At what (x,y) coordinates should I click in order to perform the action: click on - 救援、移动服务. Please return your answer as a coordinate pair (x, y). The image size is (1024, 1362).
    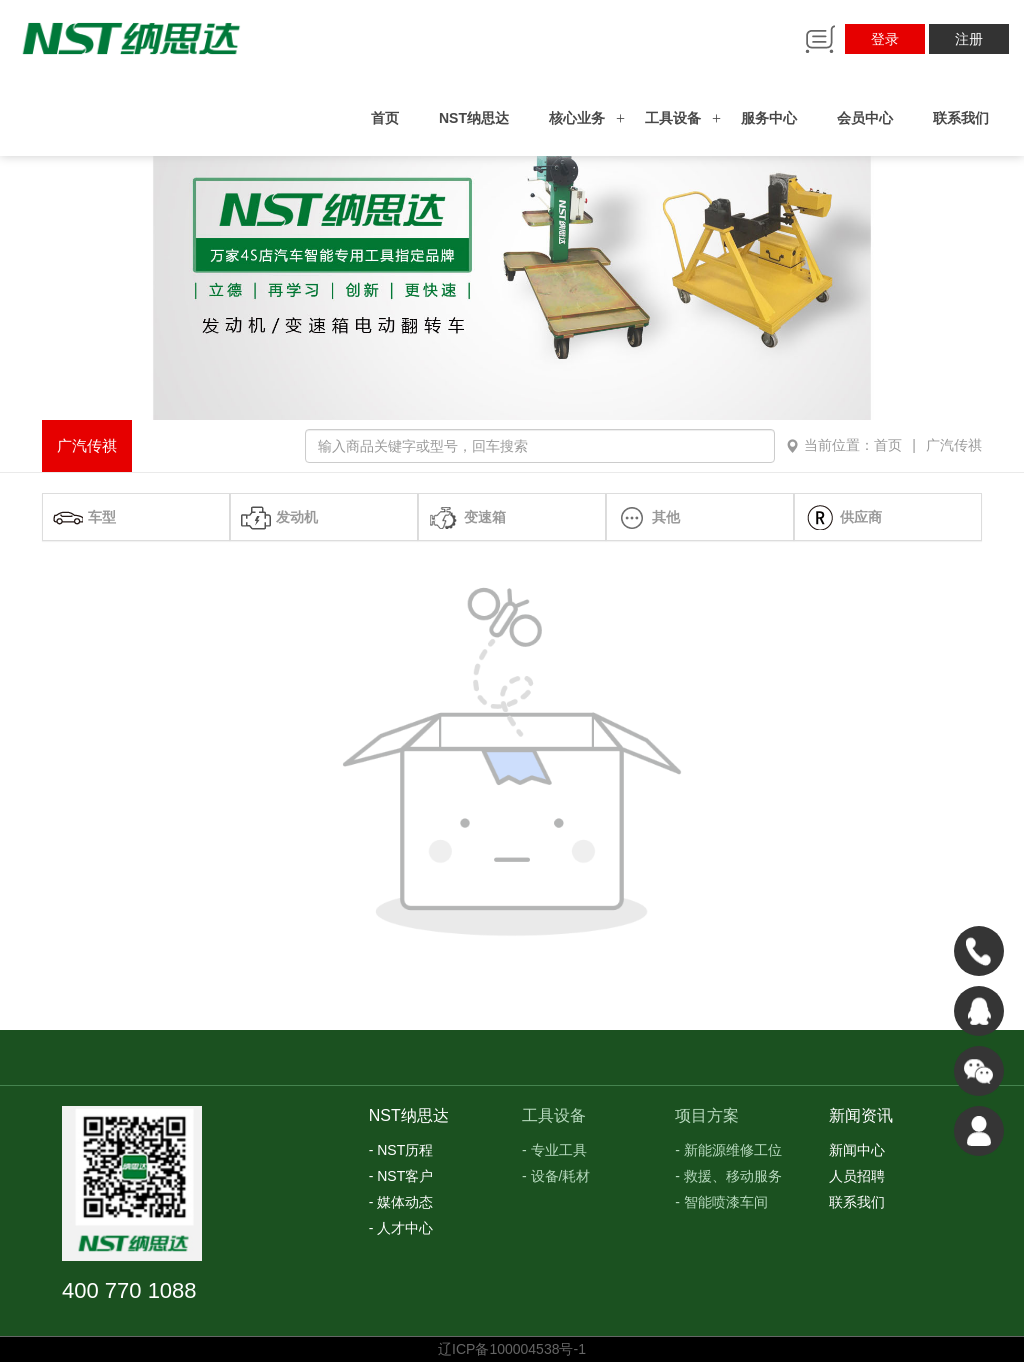
    Looking at the image, I should click on (728, 1176).